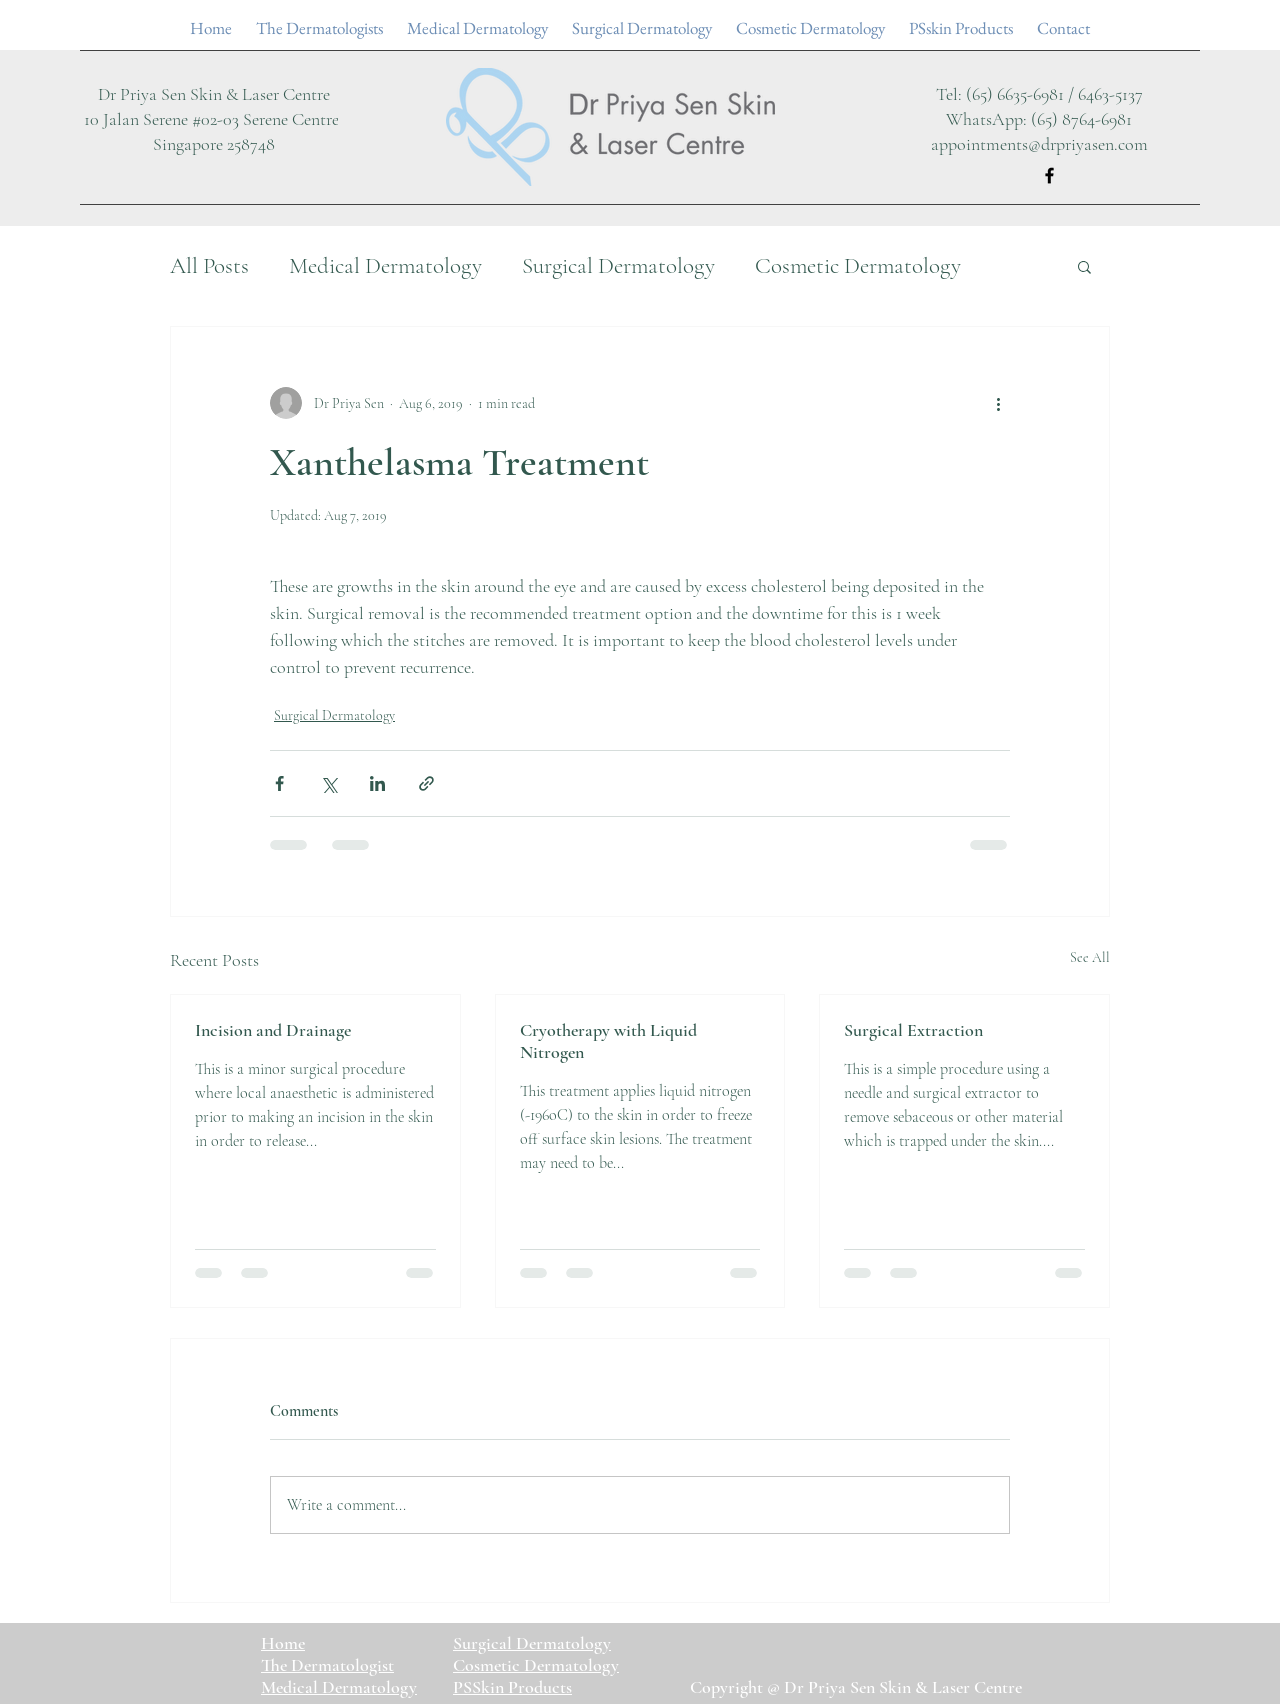 The image size is (1280, 1704). Describe the element at coordinates (1049, 175) in the screenshot. I see `[Facebook]` at that location.